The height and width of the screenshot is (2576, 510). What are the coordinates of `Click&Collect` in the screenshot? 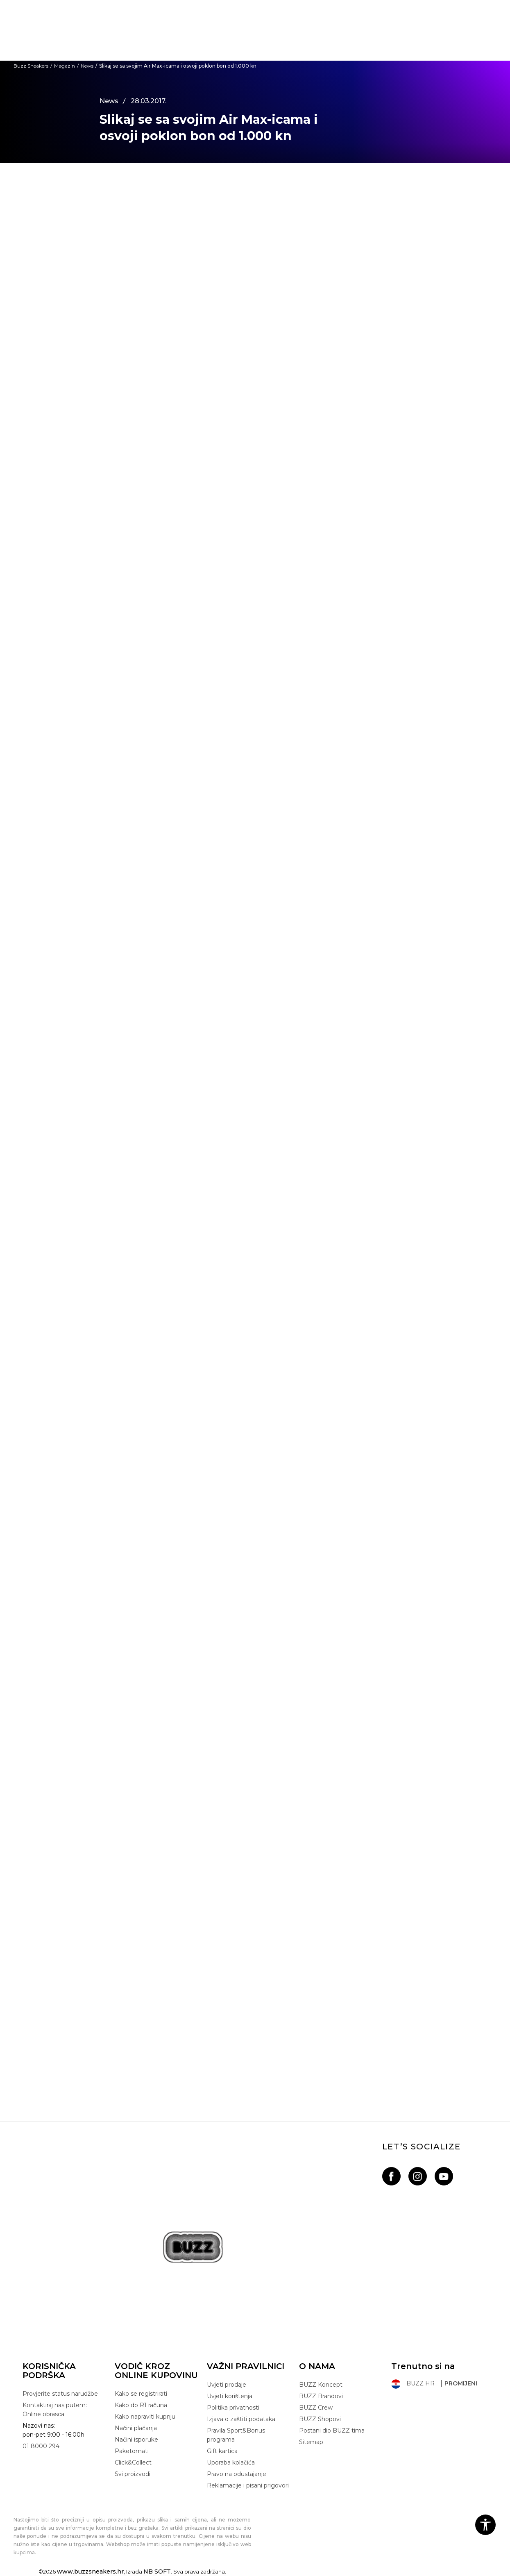 It's located at (133, 2462).